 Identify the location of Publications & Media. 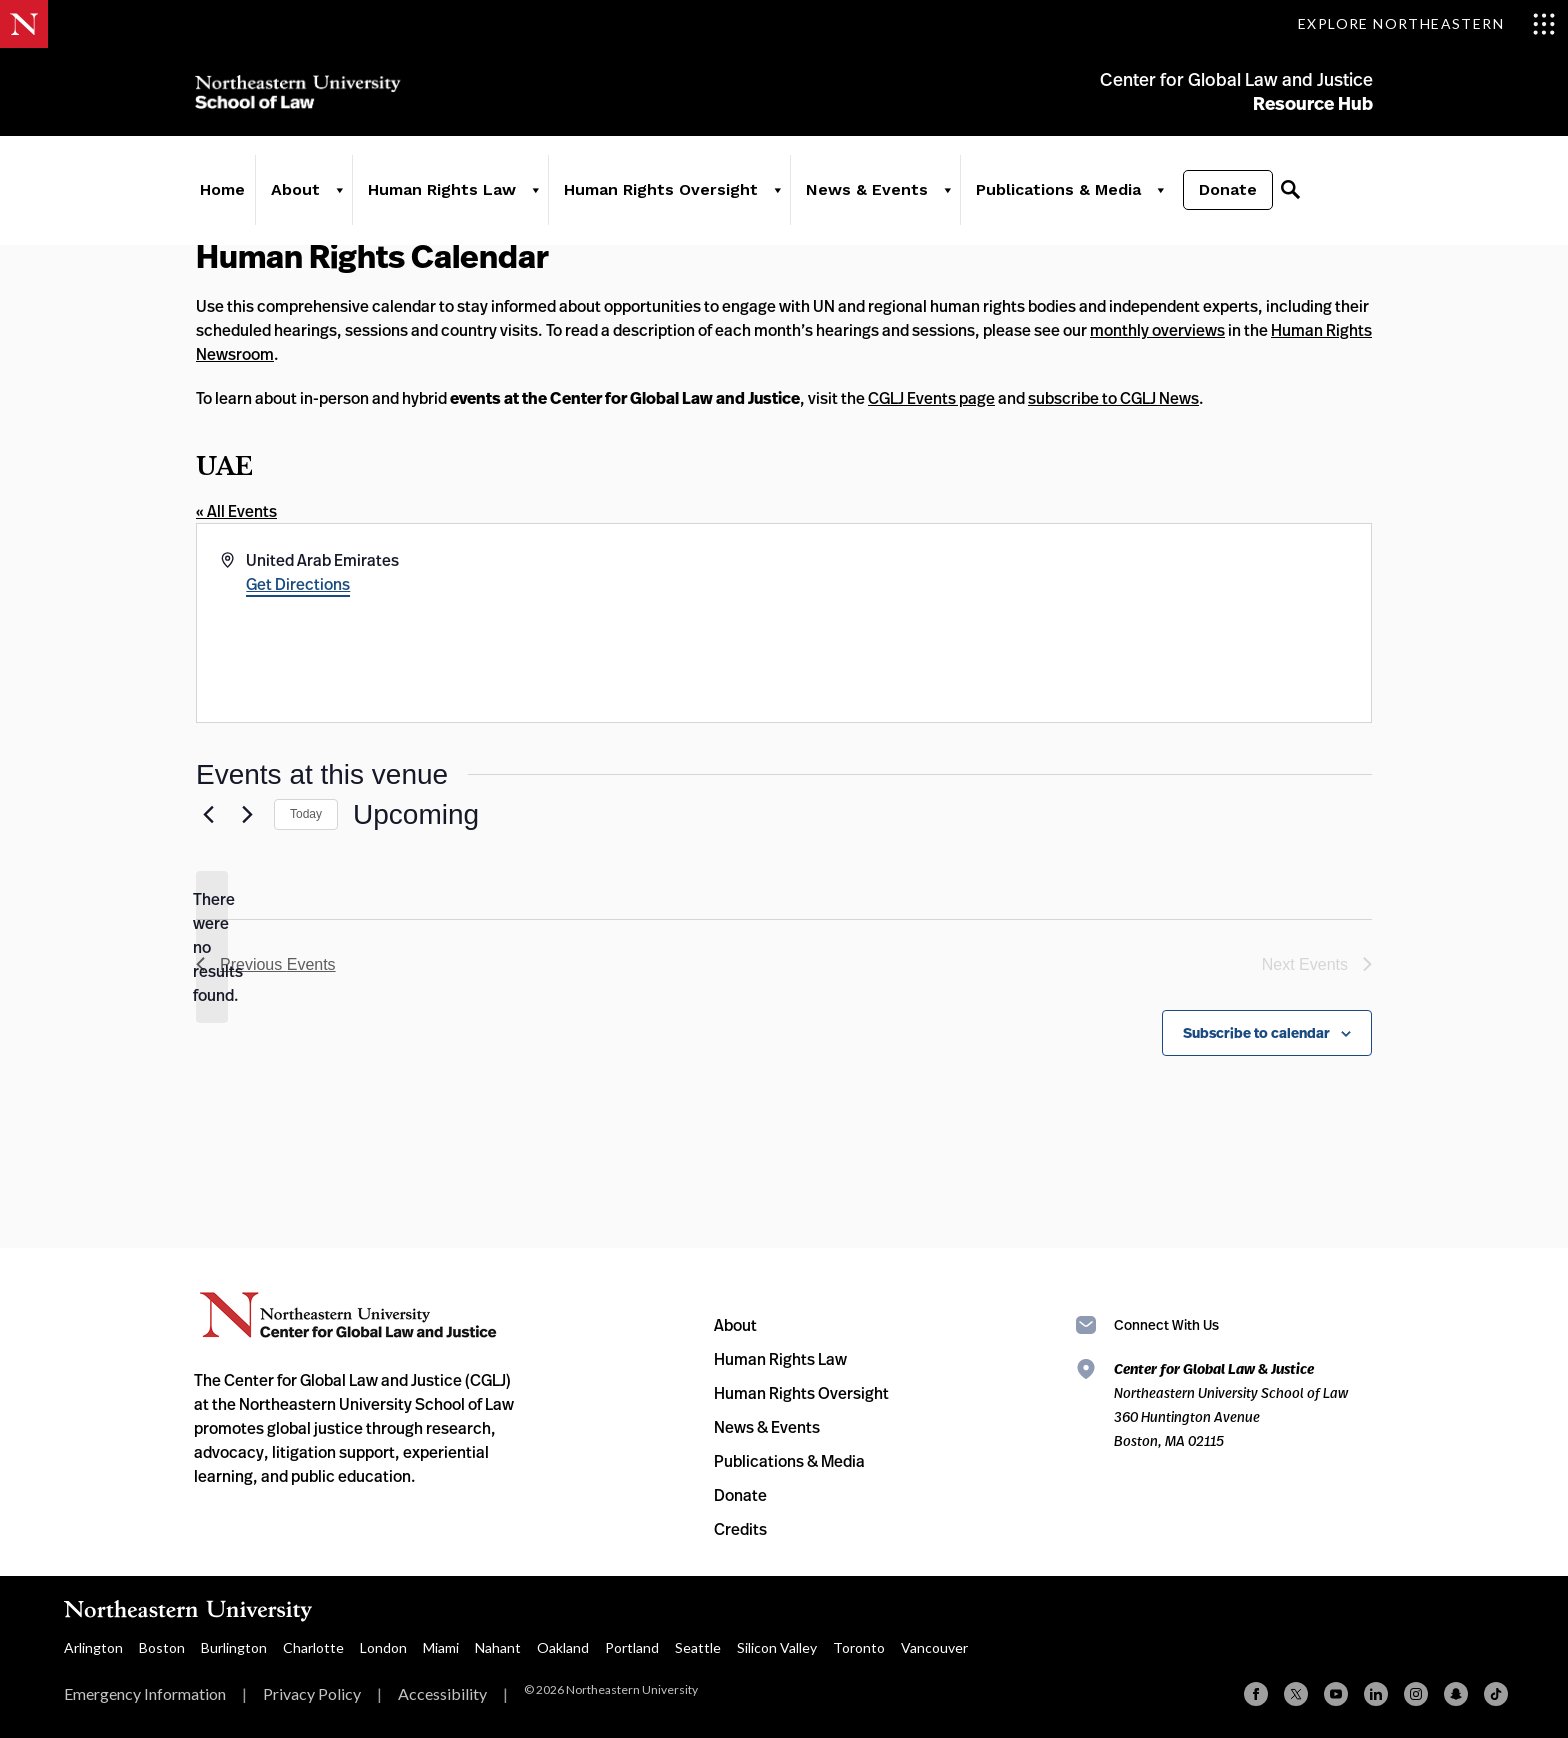
(1057, 191).